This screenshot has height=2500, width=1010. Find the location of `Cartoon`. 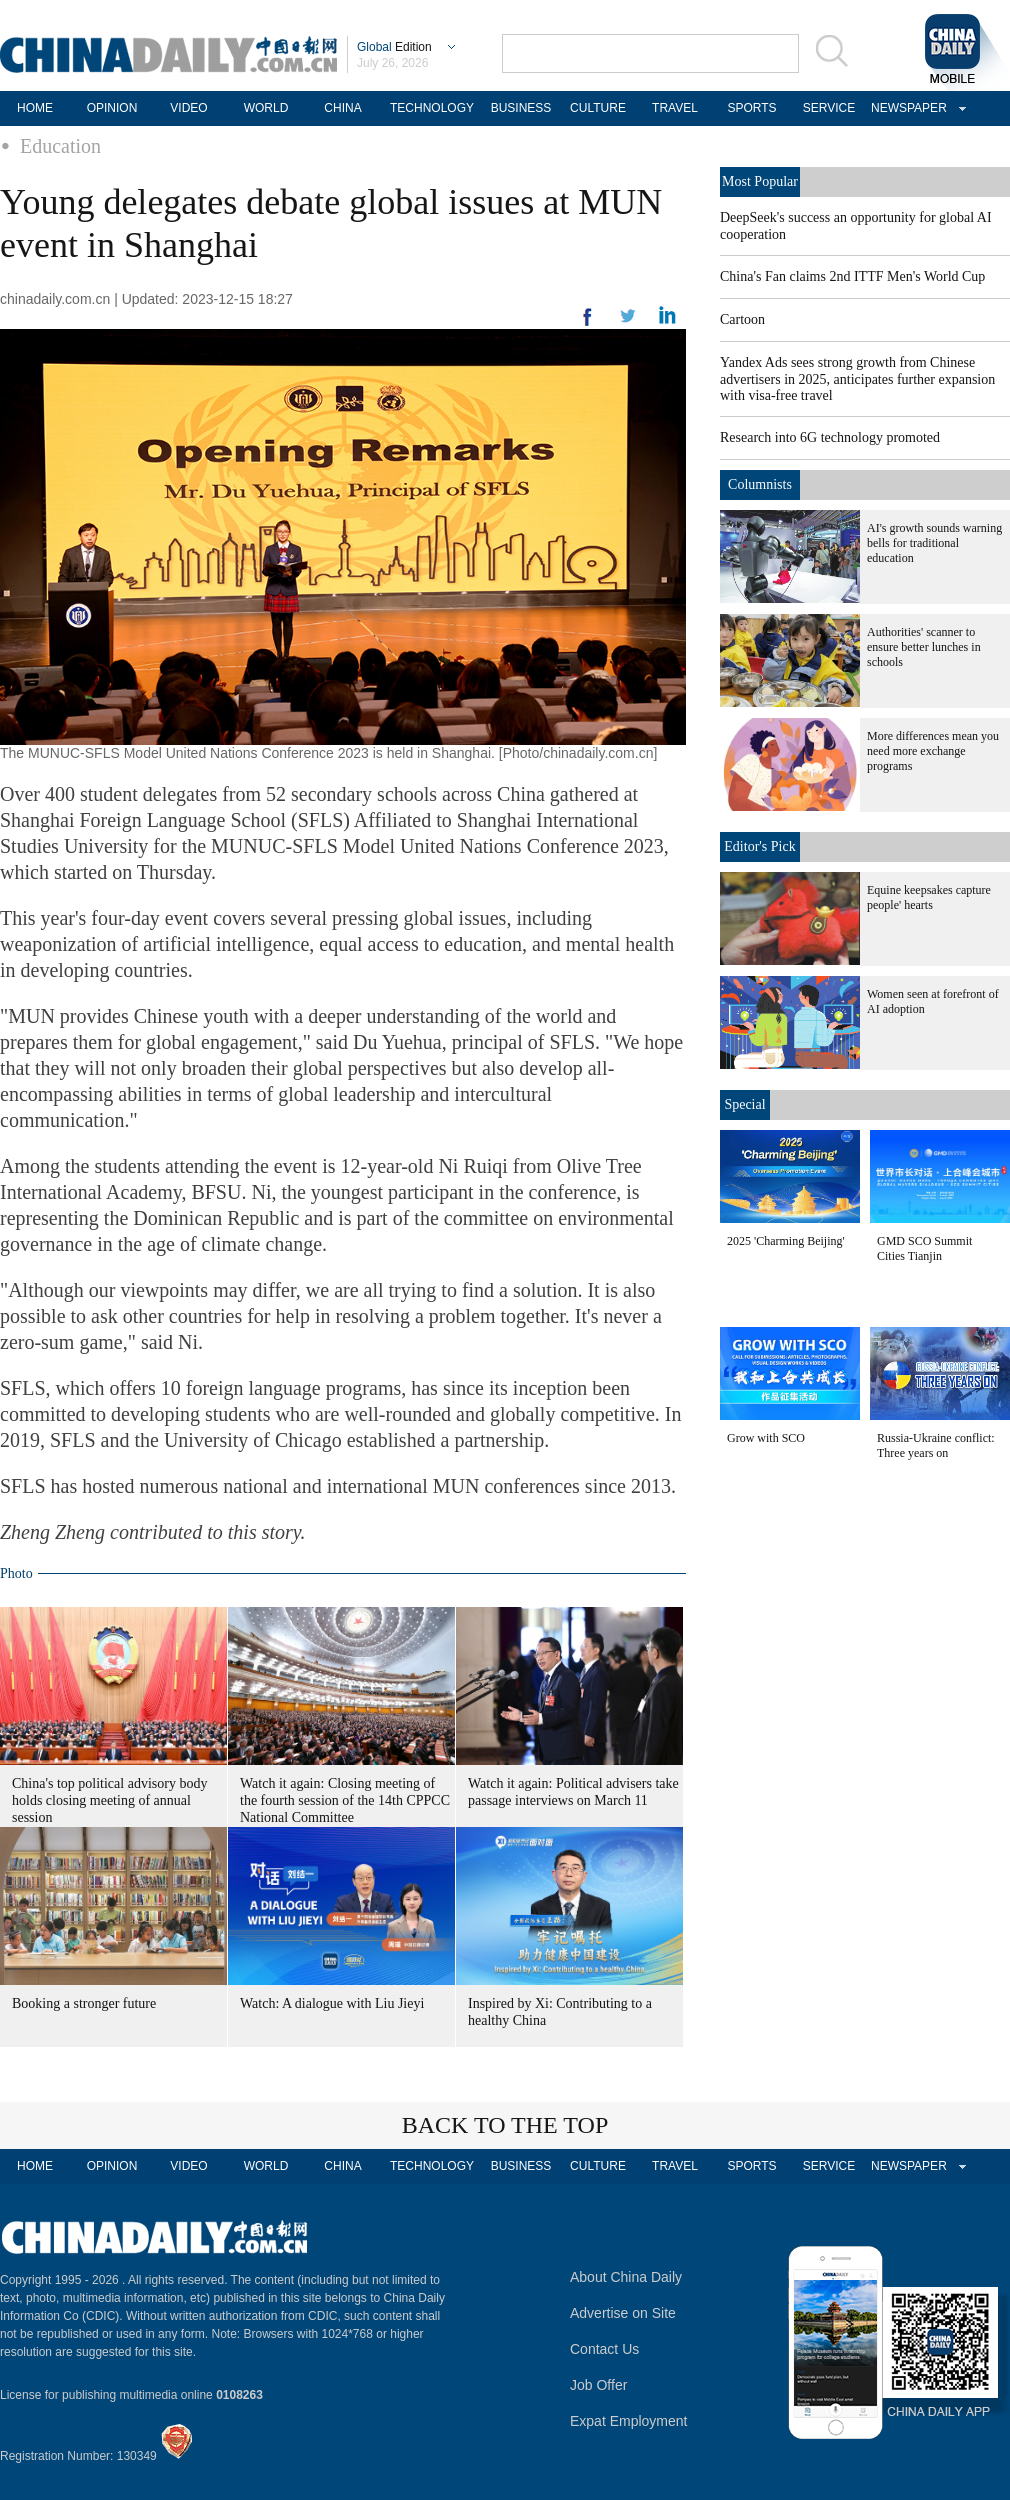

Cartoon is located at coordinates (742, 319).